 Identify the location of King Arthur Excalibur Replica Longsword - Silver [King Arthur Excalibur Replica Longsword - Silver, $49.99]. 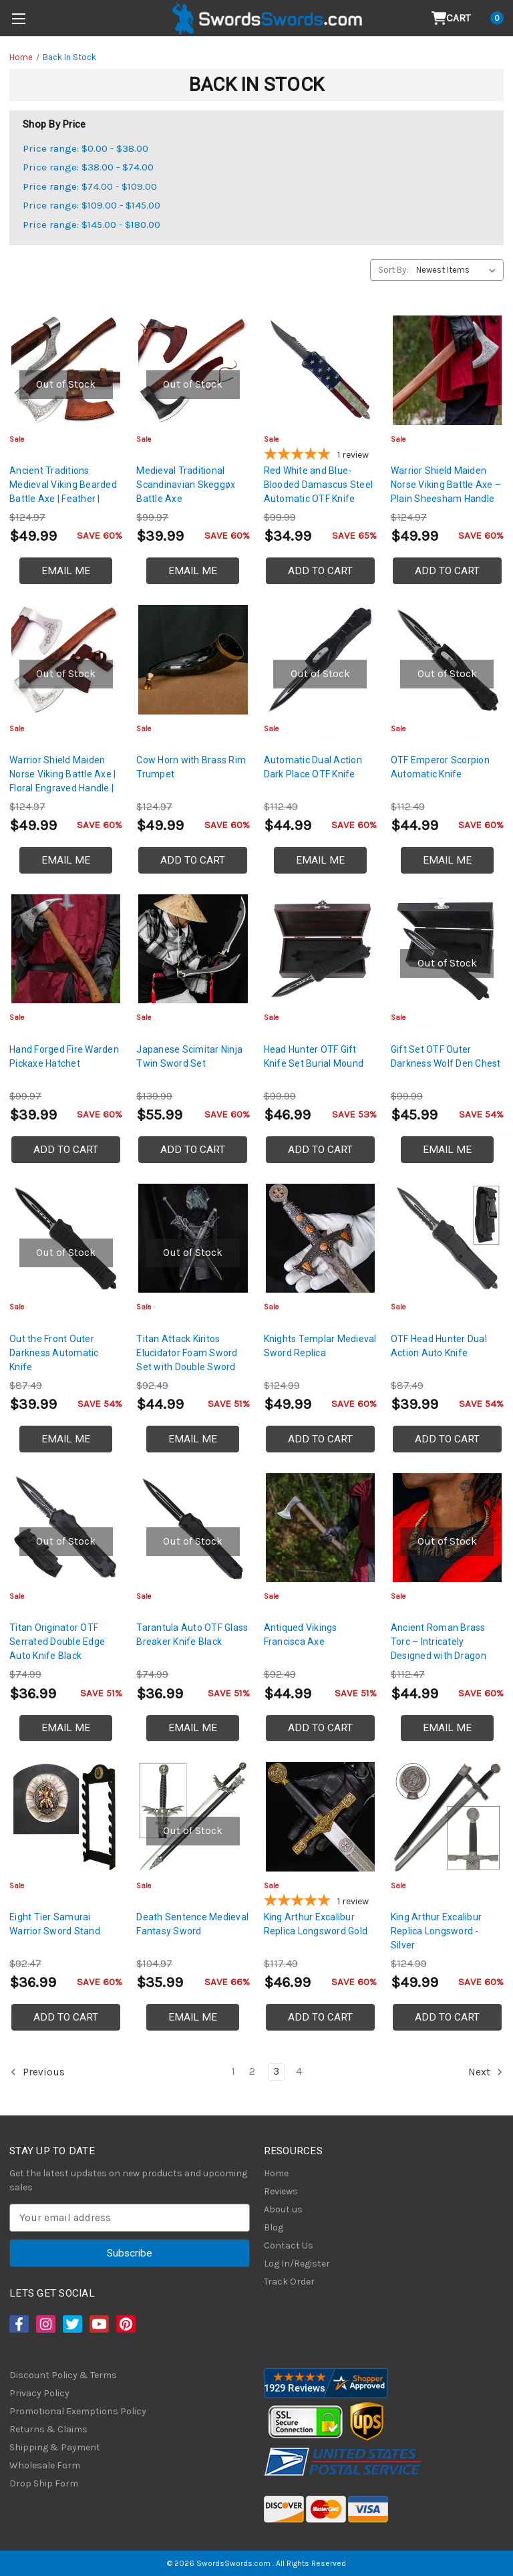
(436, 1931).